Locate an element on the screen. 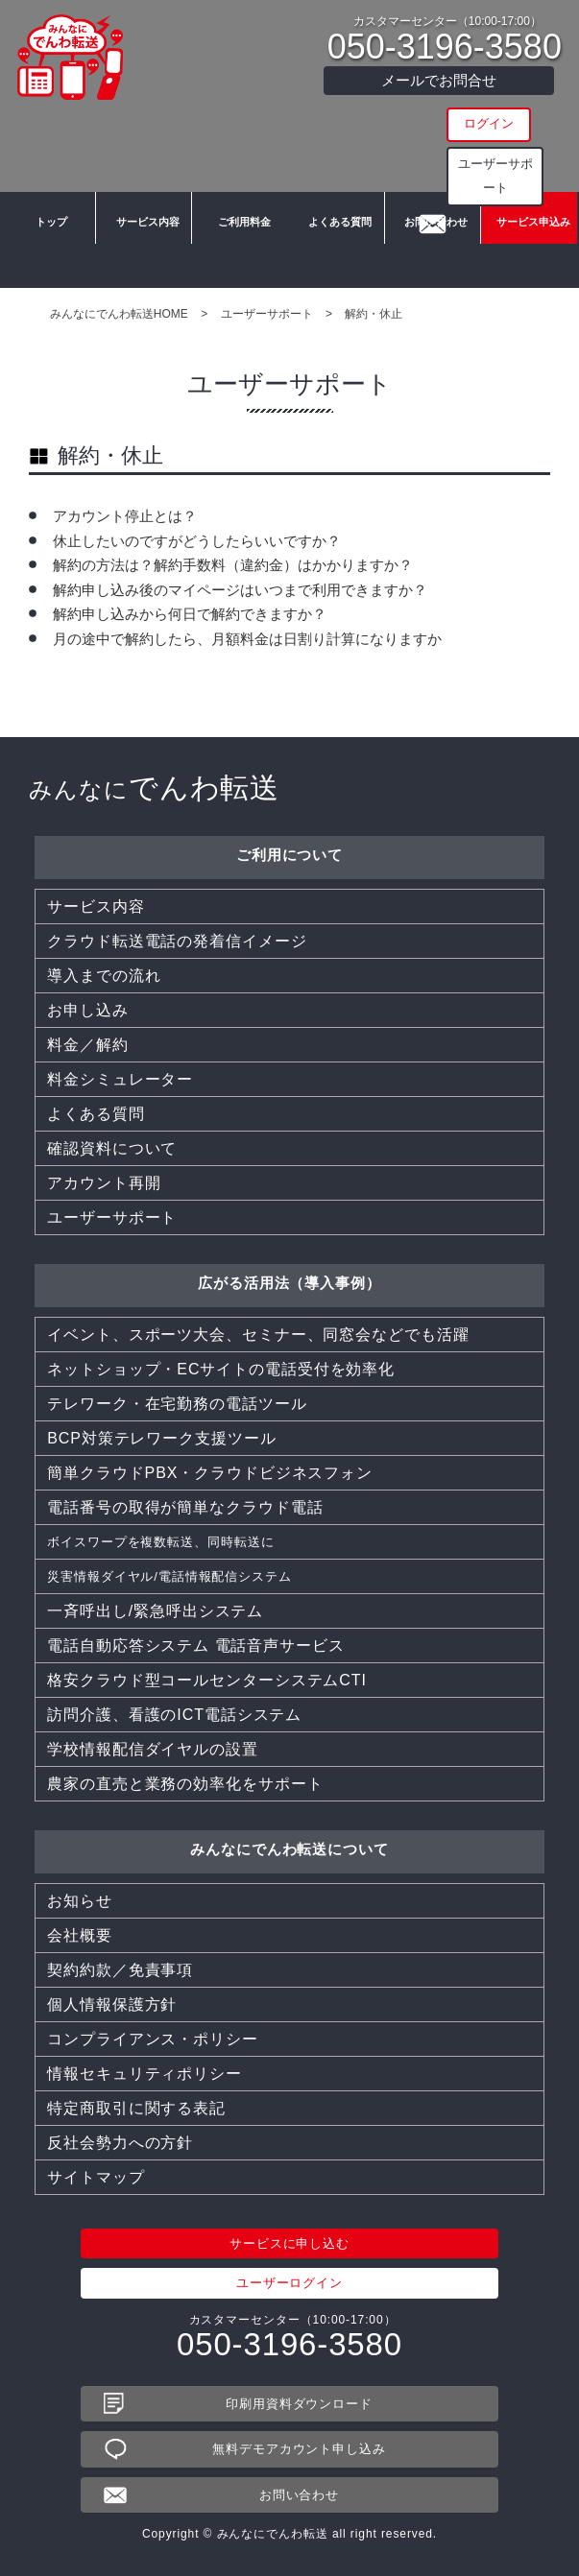 The width and height of the screenshot is (579, 2576). お知らせ is located at coordinates (79, 1901).